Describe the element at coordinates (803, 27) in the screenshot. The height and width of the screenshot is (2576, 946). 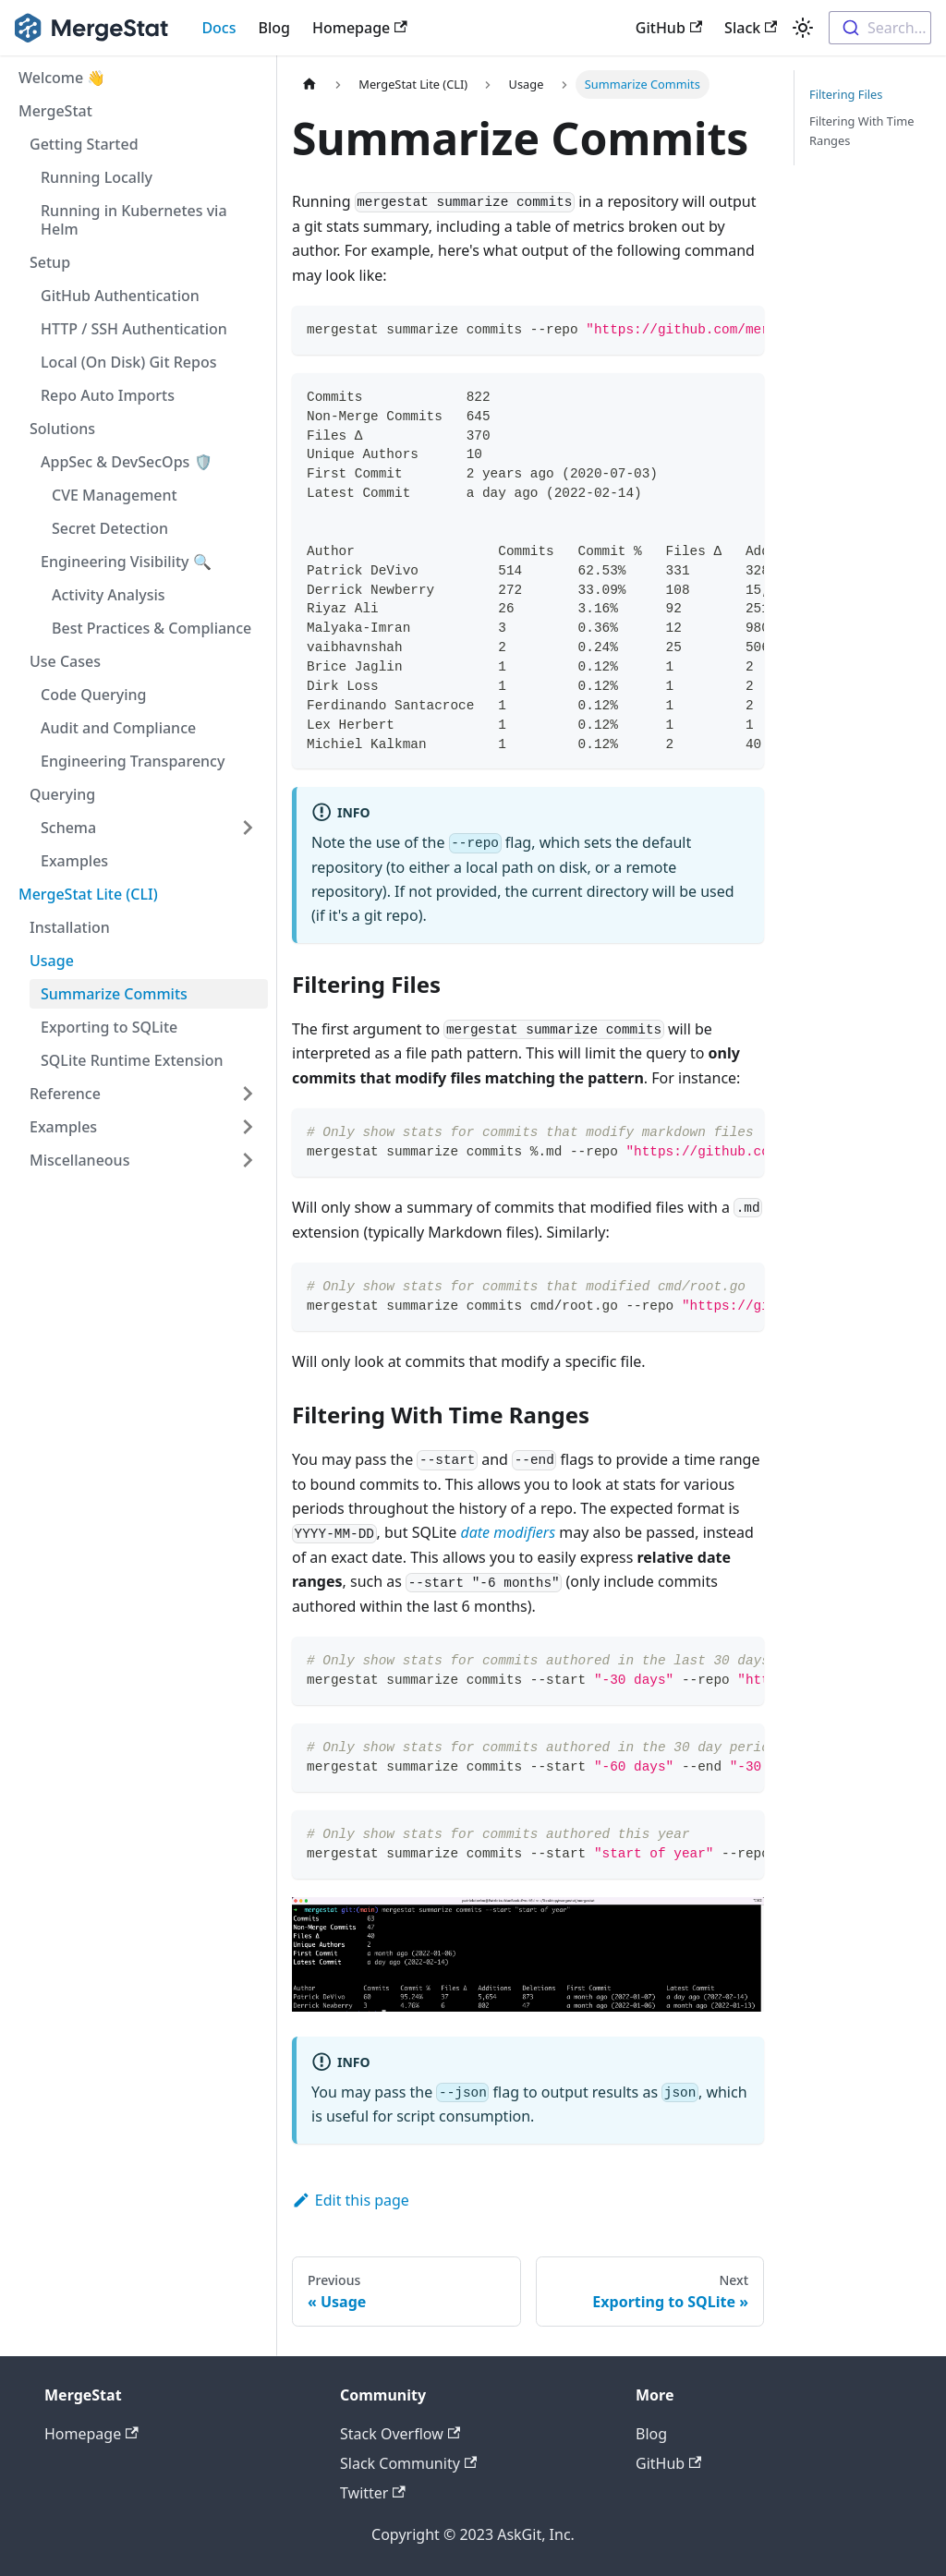
I see `[Switch between dark and light mode (currently light mode)]` at that location.